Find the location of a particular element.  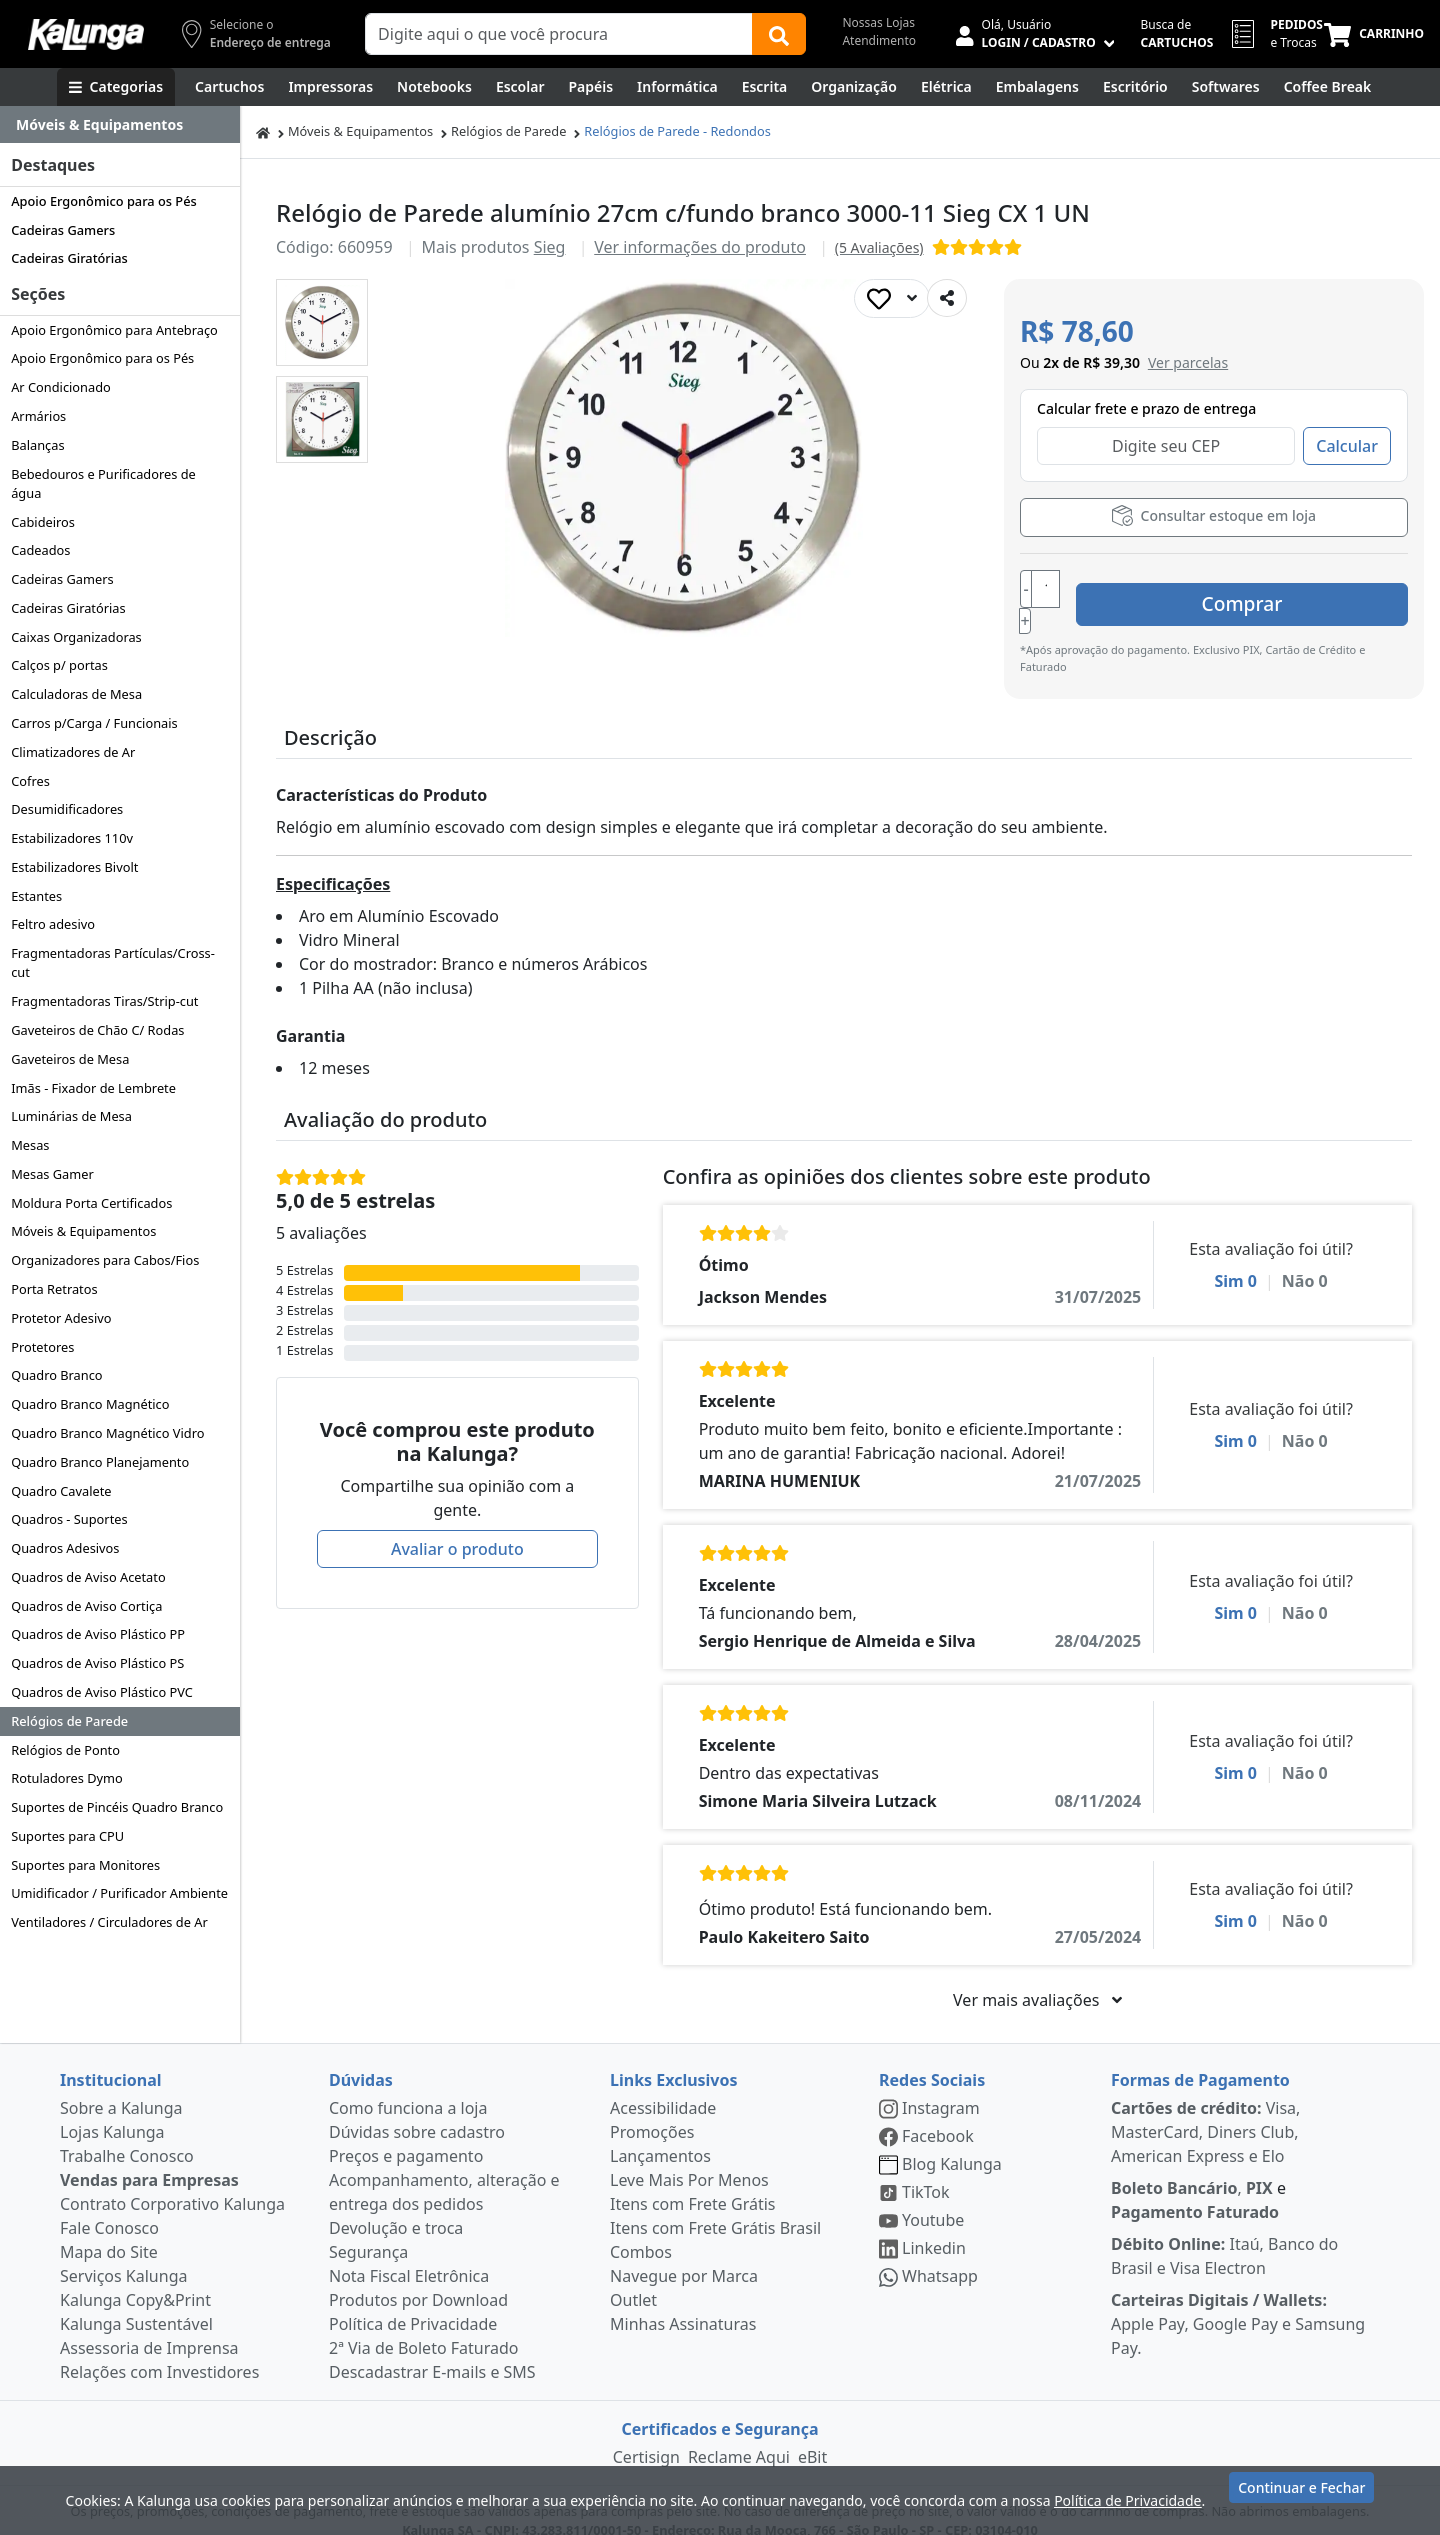

Móveis & Equipamentos is located at coordinates (83, 1231).